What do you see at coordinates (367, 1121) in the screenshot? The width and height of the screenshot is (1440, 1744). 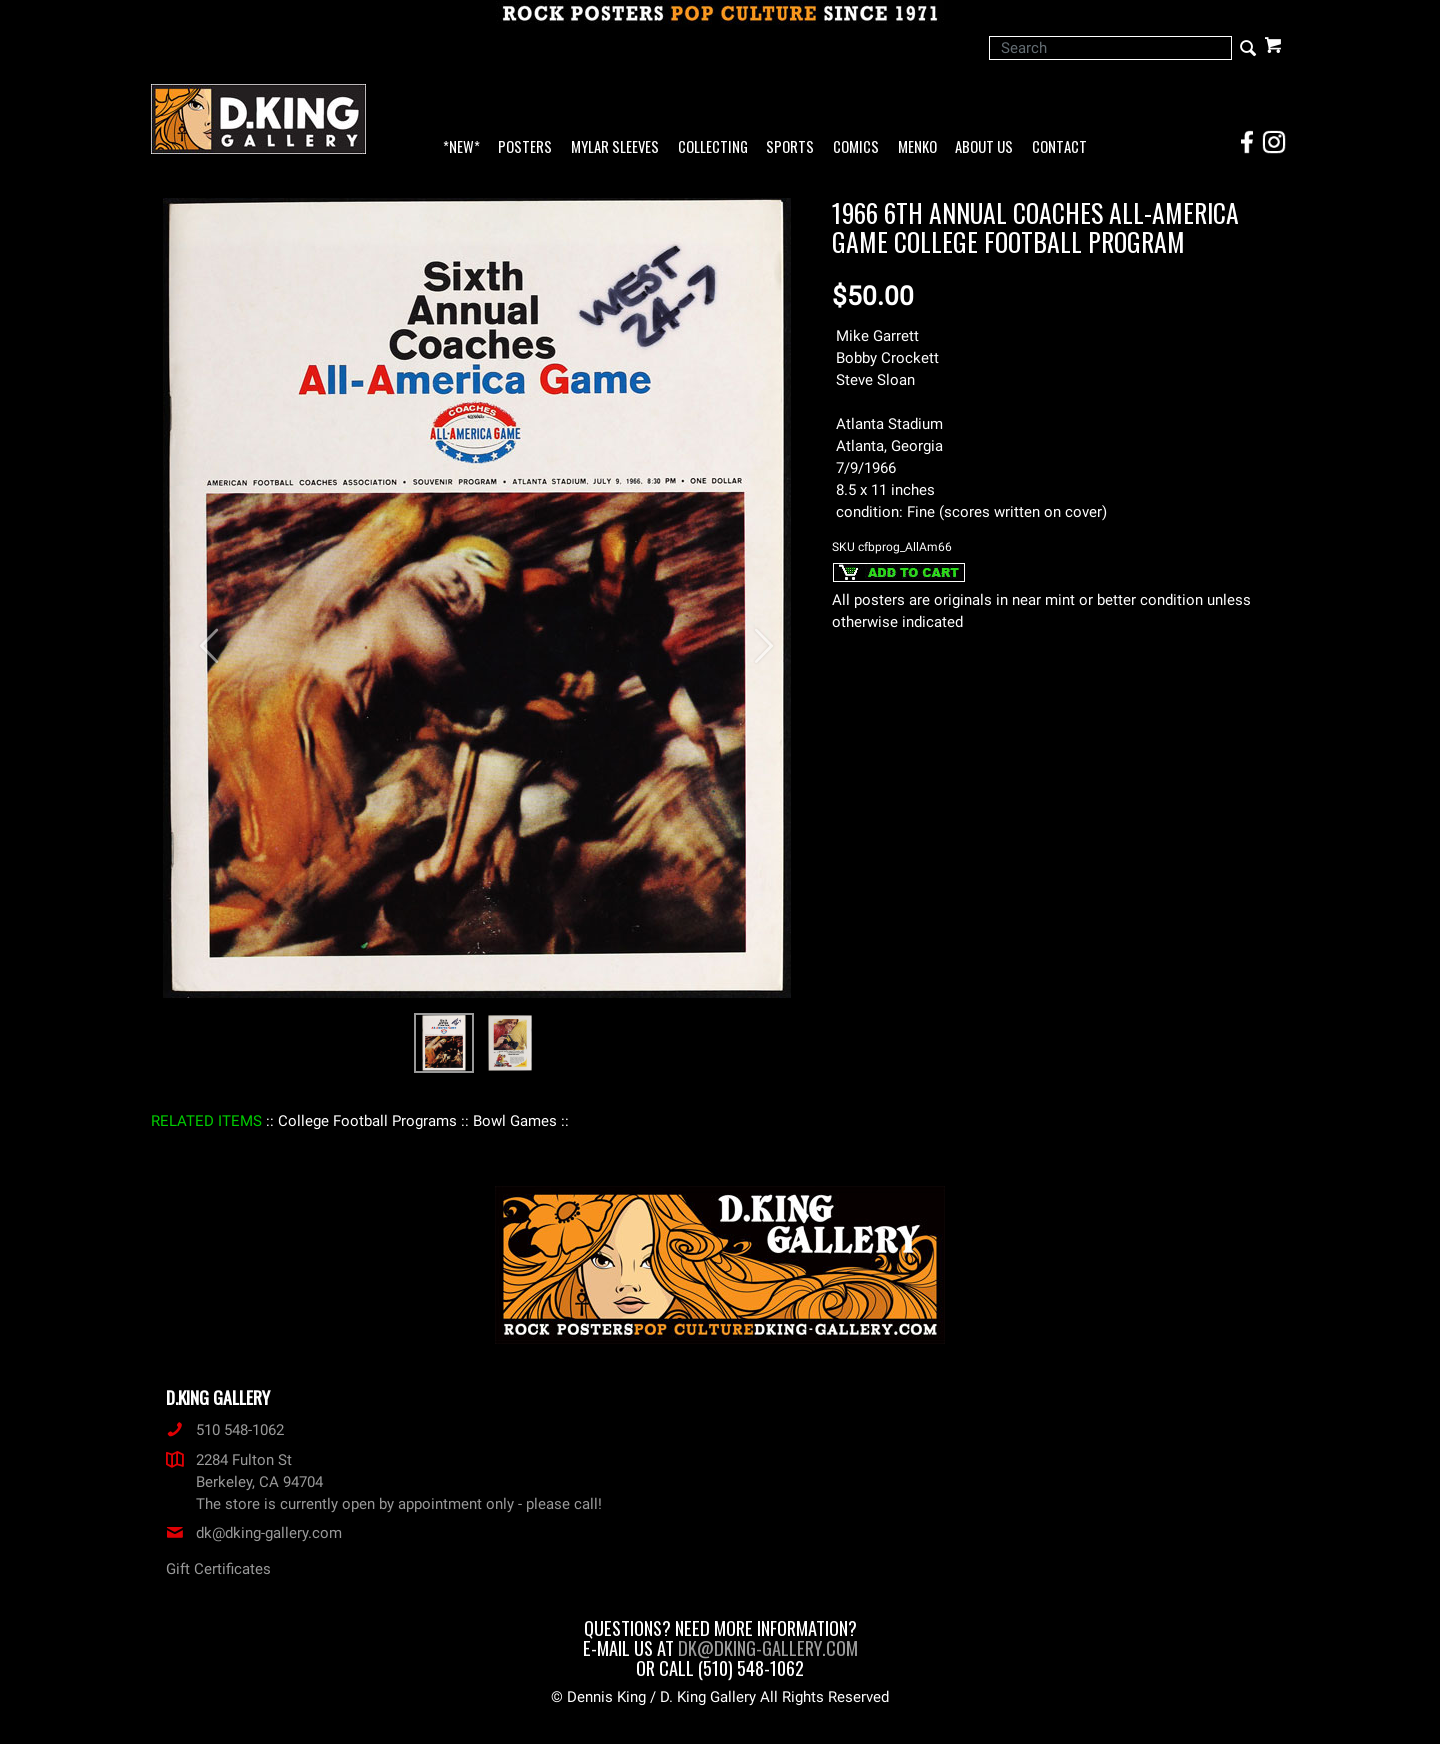 I see `: College Football Programs :` at bounding box center [367, 1121].